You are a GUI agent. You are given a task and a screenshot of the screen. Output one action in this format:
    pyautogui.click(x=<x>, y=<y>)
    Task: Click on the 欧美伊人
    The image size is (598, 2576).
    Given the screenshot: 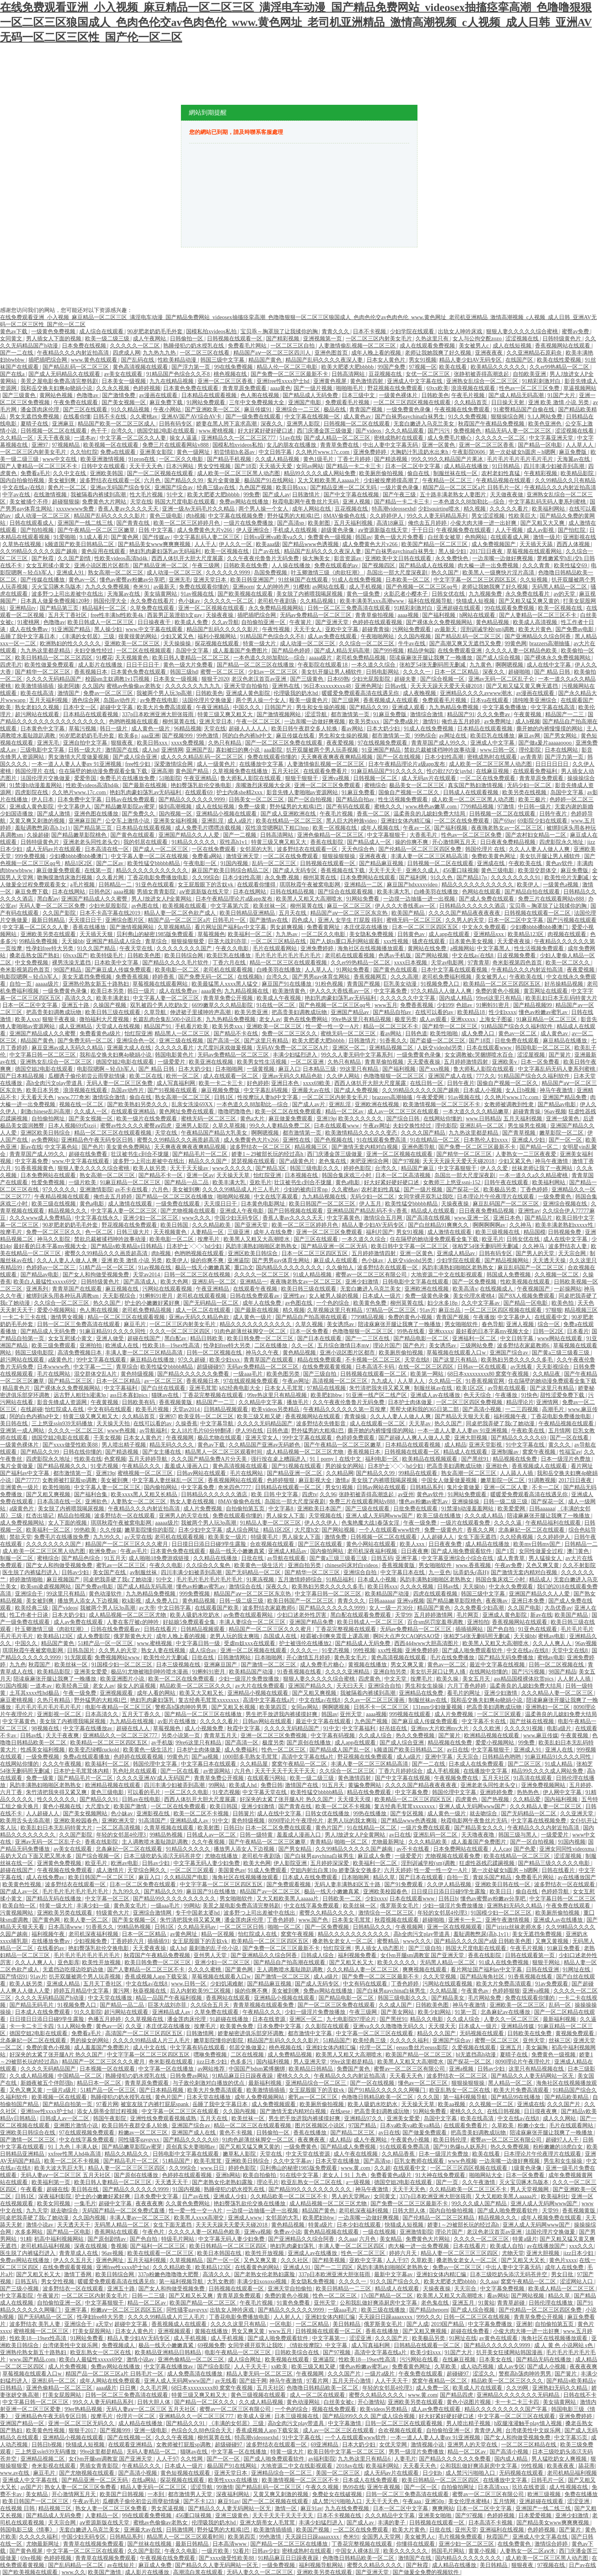 What is the action you would take?
    pyautogui.click(x=528, y=885)
    